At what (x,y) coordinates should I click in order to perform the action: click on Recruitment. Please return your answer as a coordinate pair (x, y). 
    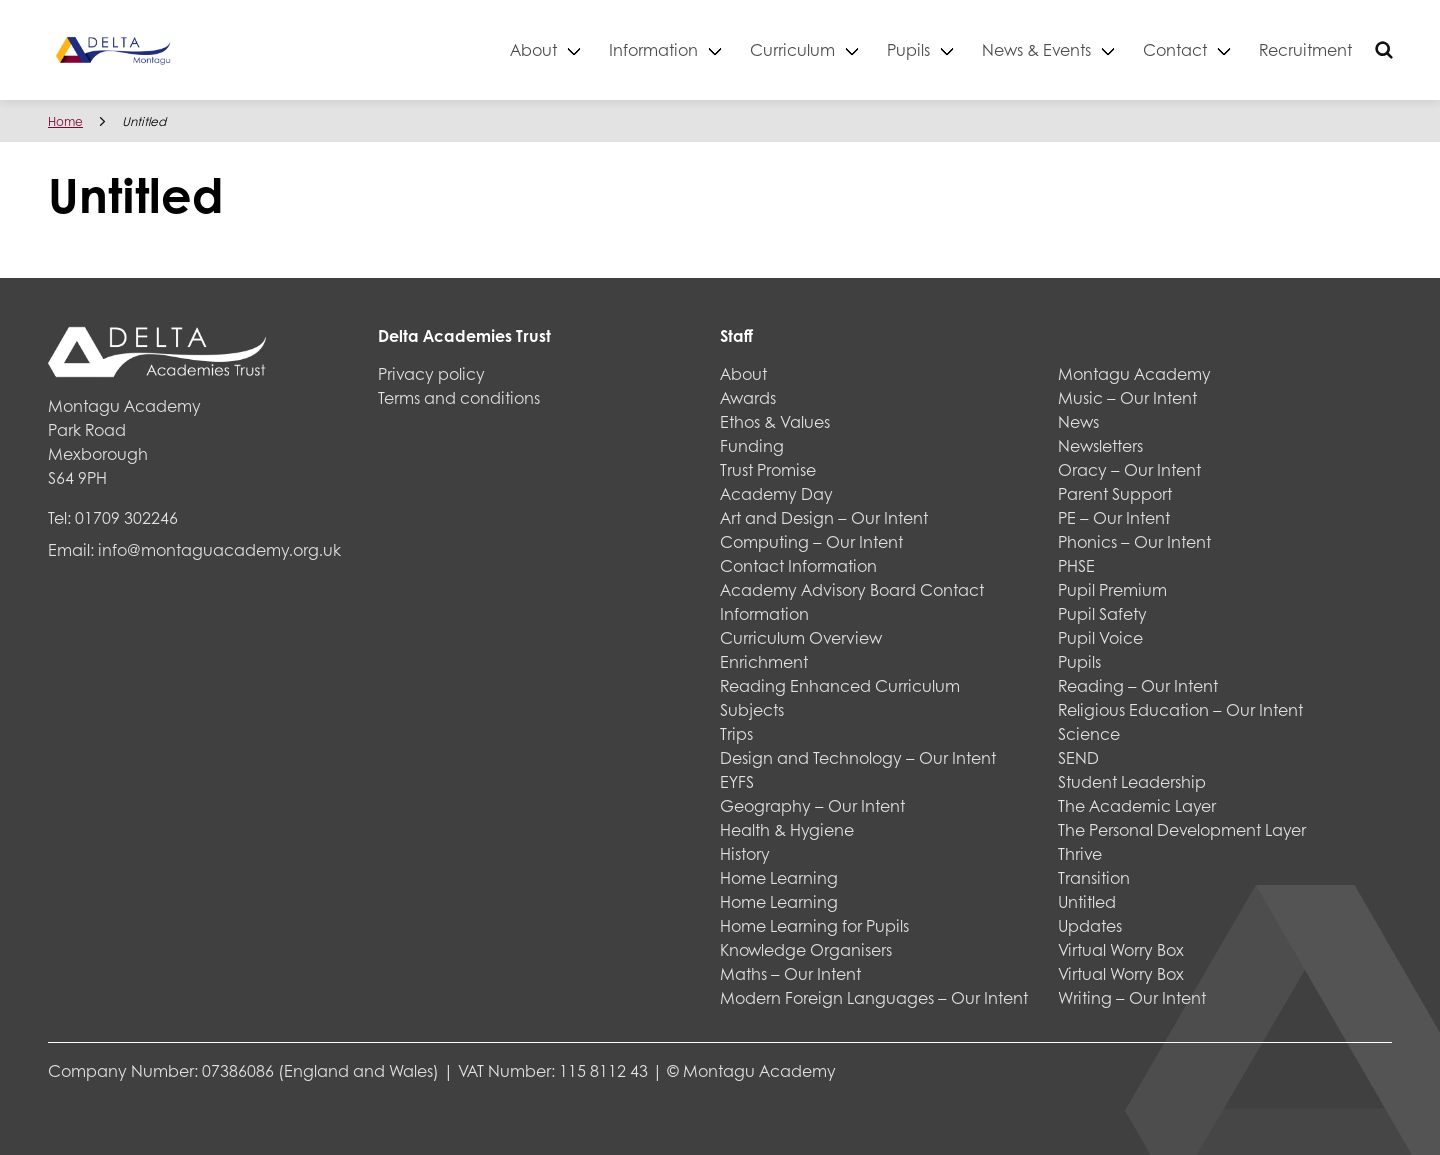
    Looking at the image, I should click on (1305, 49).